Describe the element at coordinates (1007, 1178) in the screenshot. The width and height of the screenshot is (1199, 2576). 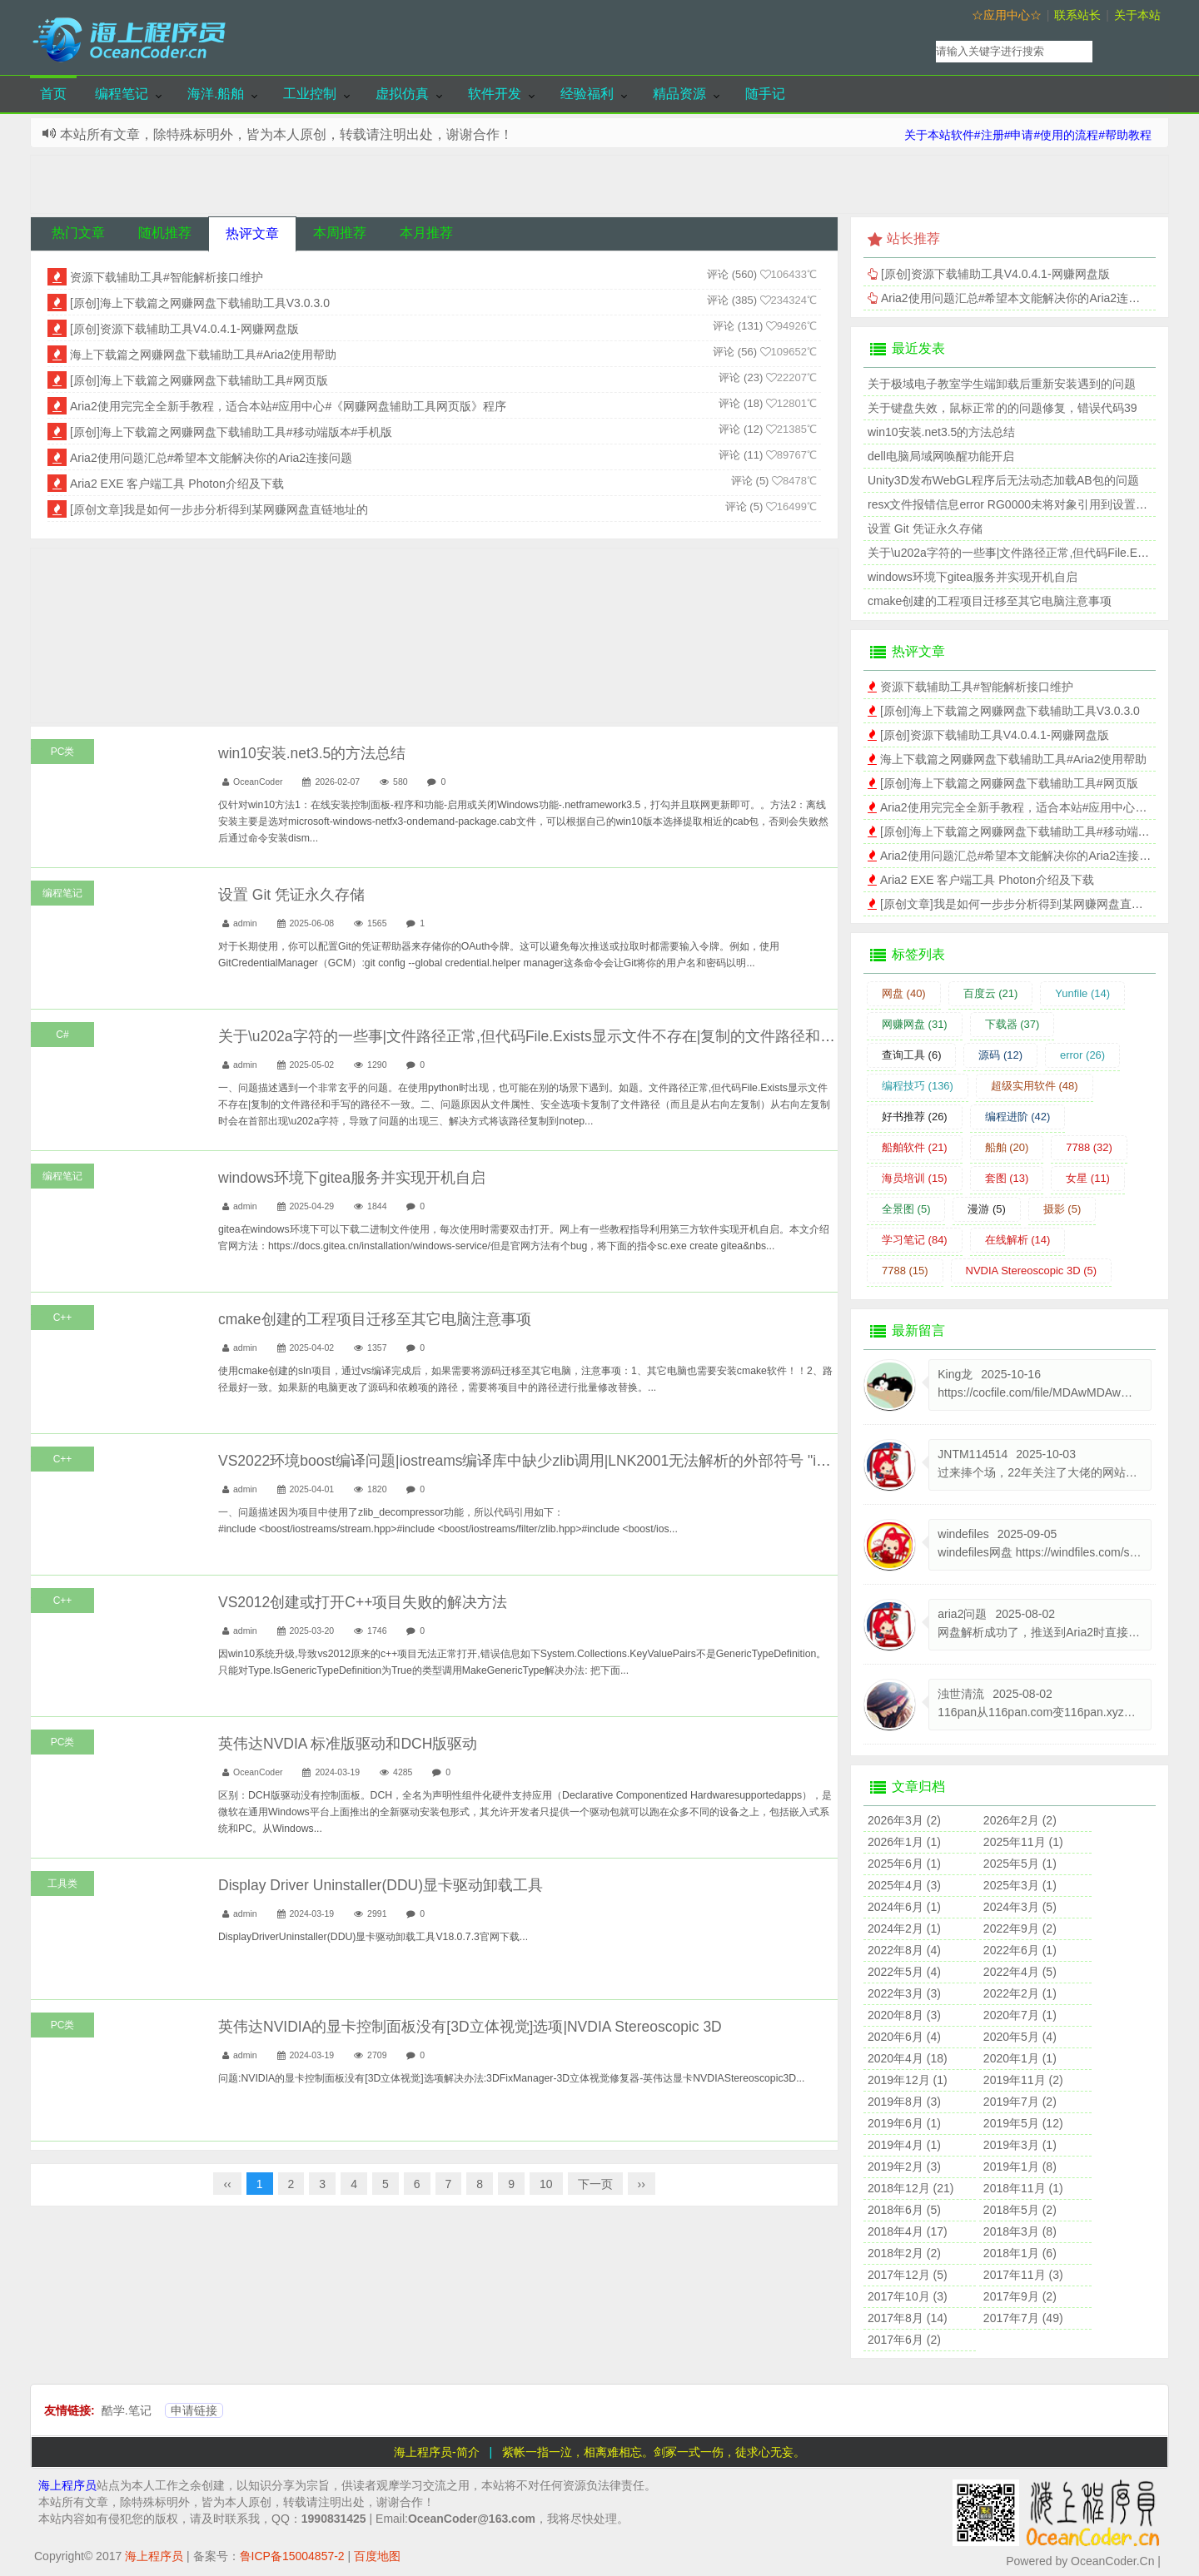
I see `套图` at that location.